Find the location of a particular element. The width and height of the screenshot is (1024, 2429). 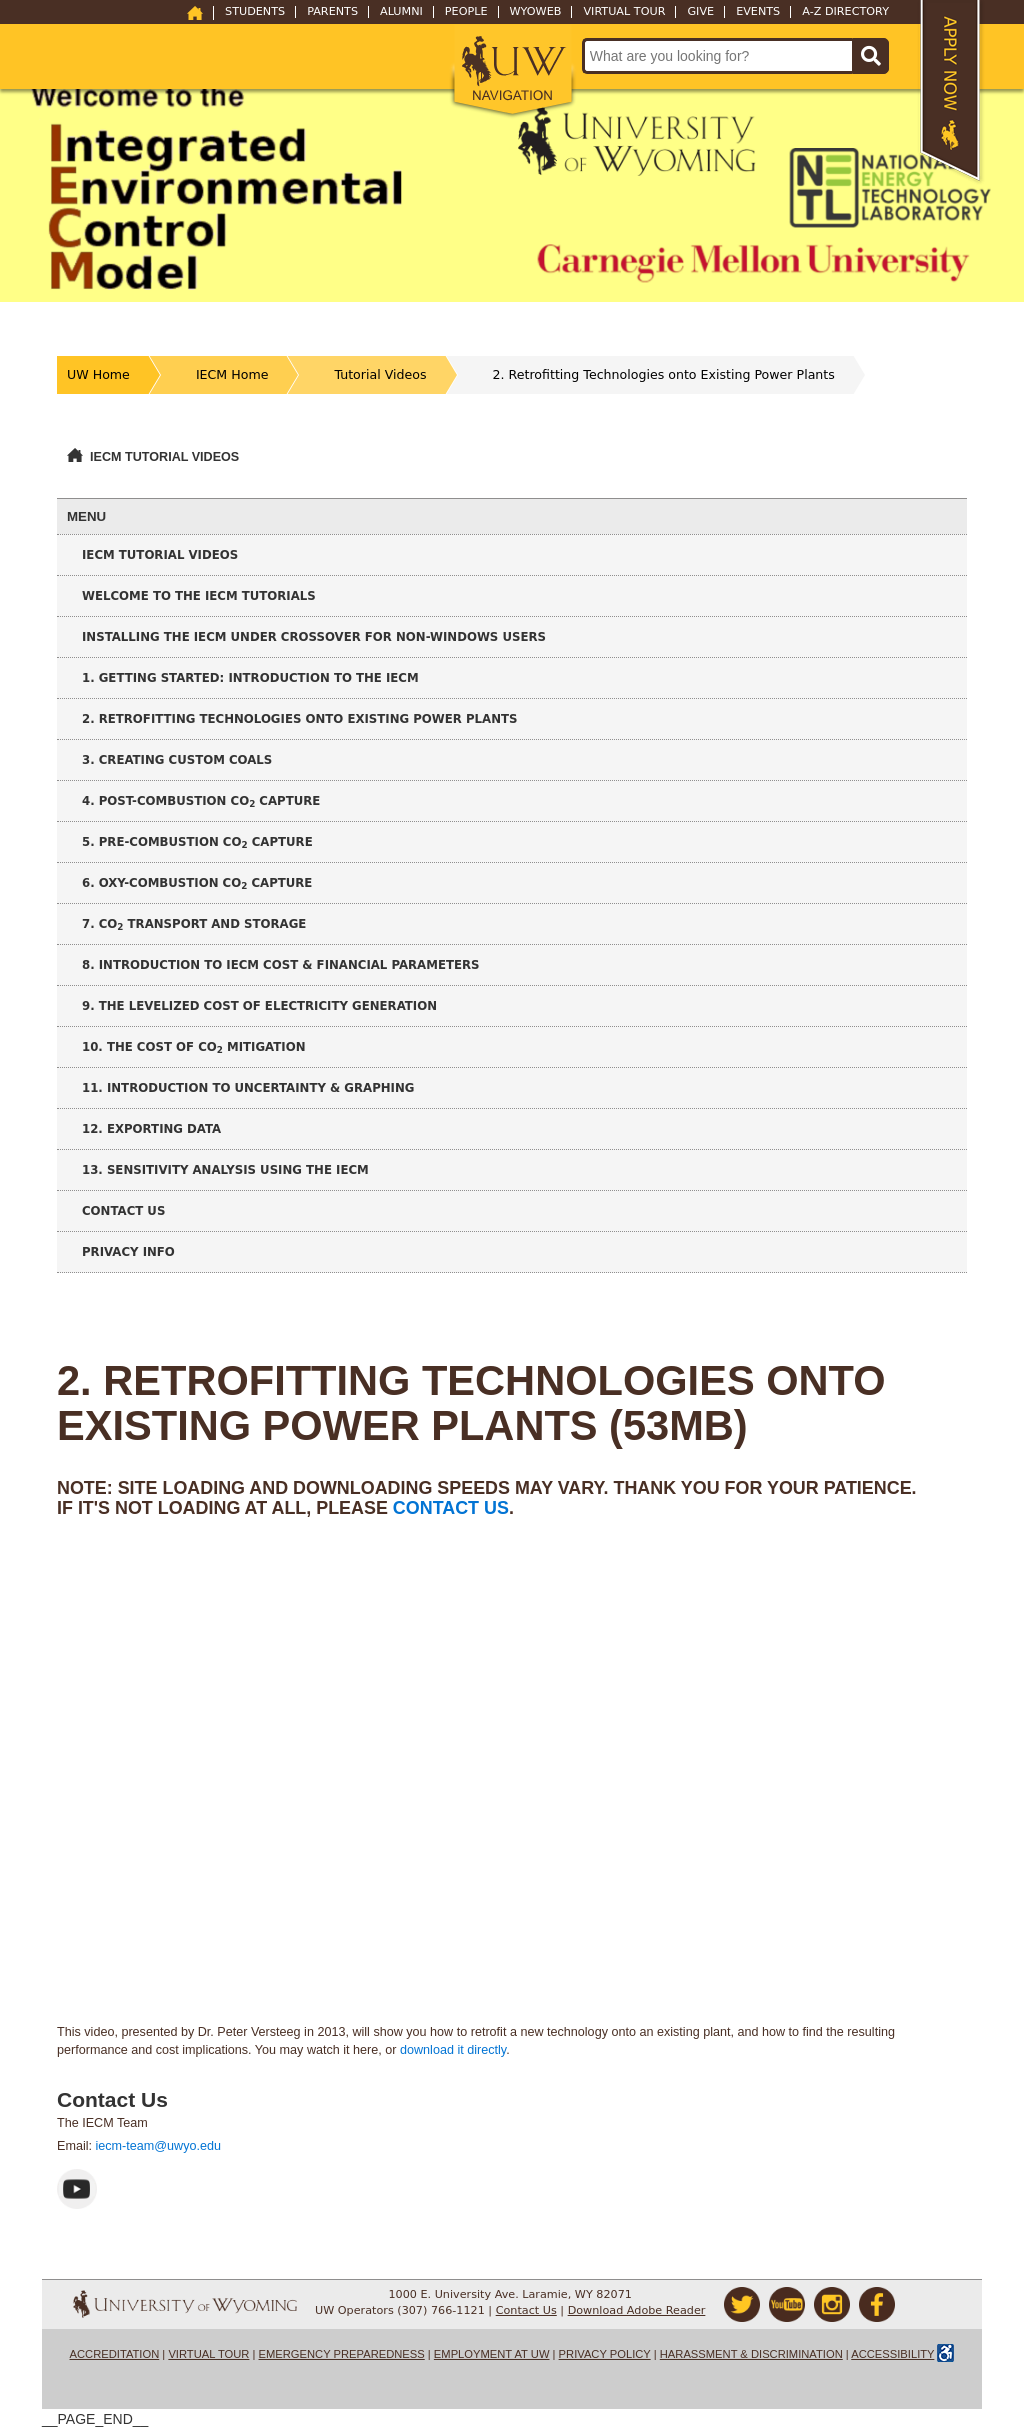

Menu is located at coordinates (86, 516).